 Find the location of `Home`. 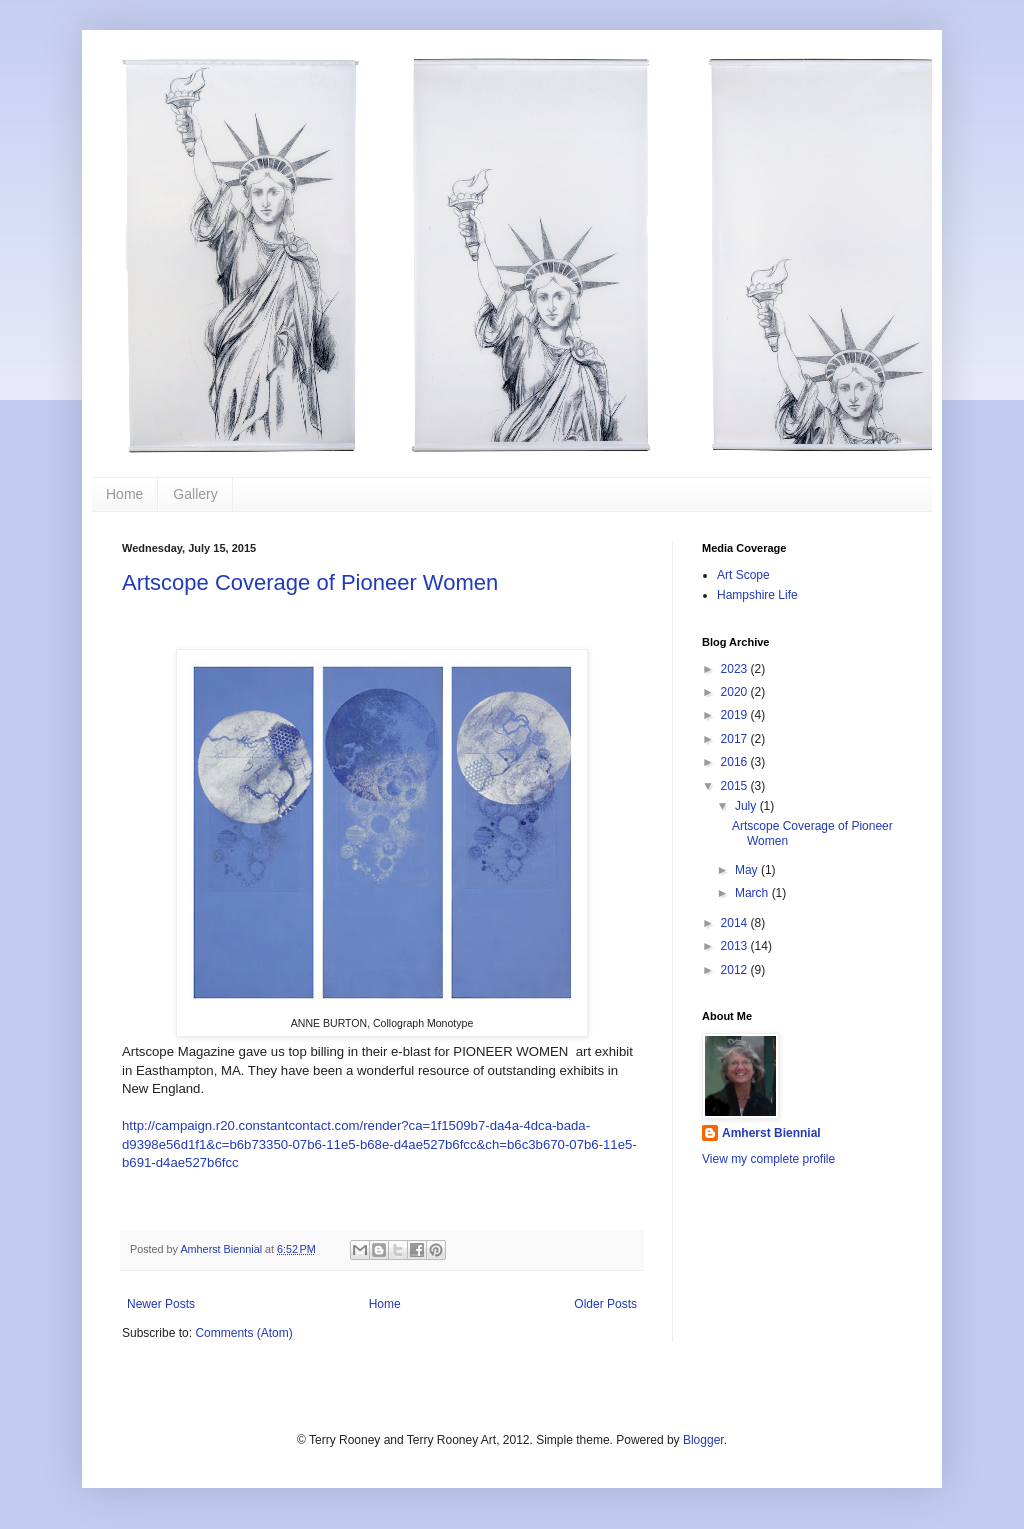

Home is located at coordinates (124, 494).